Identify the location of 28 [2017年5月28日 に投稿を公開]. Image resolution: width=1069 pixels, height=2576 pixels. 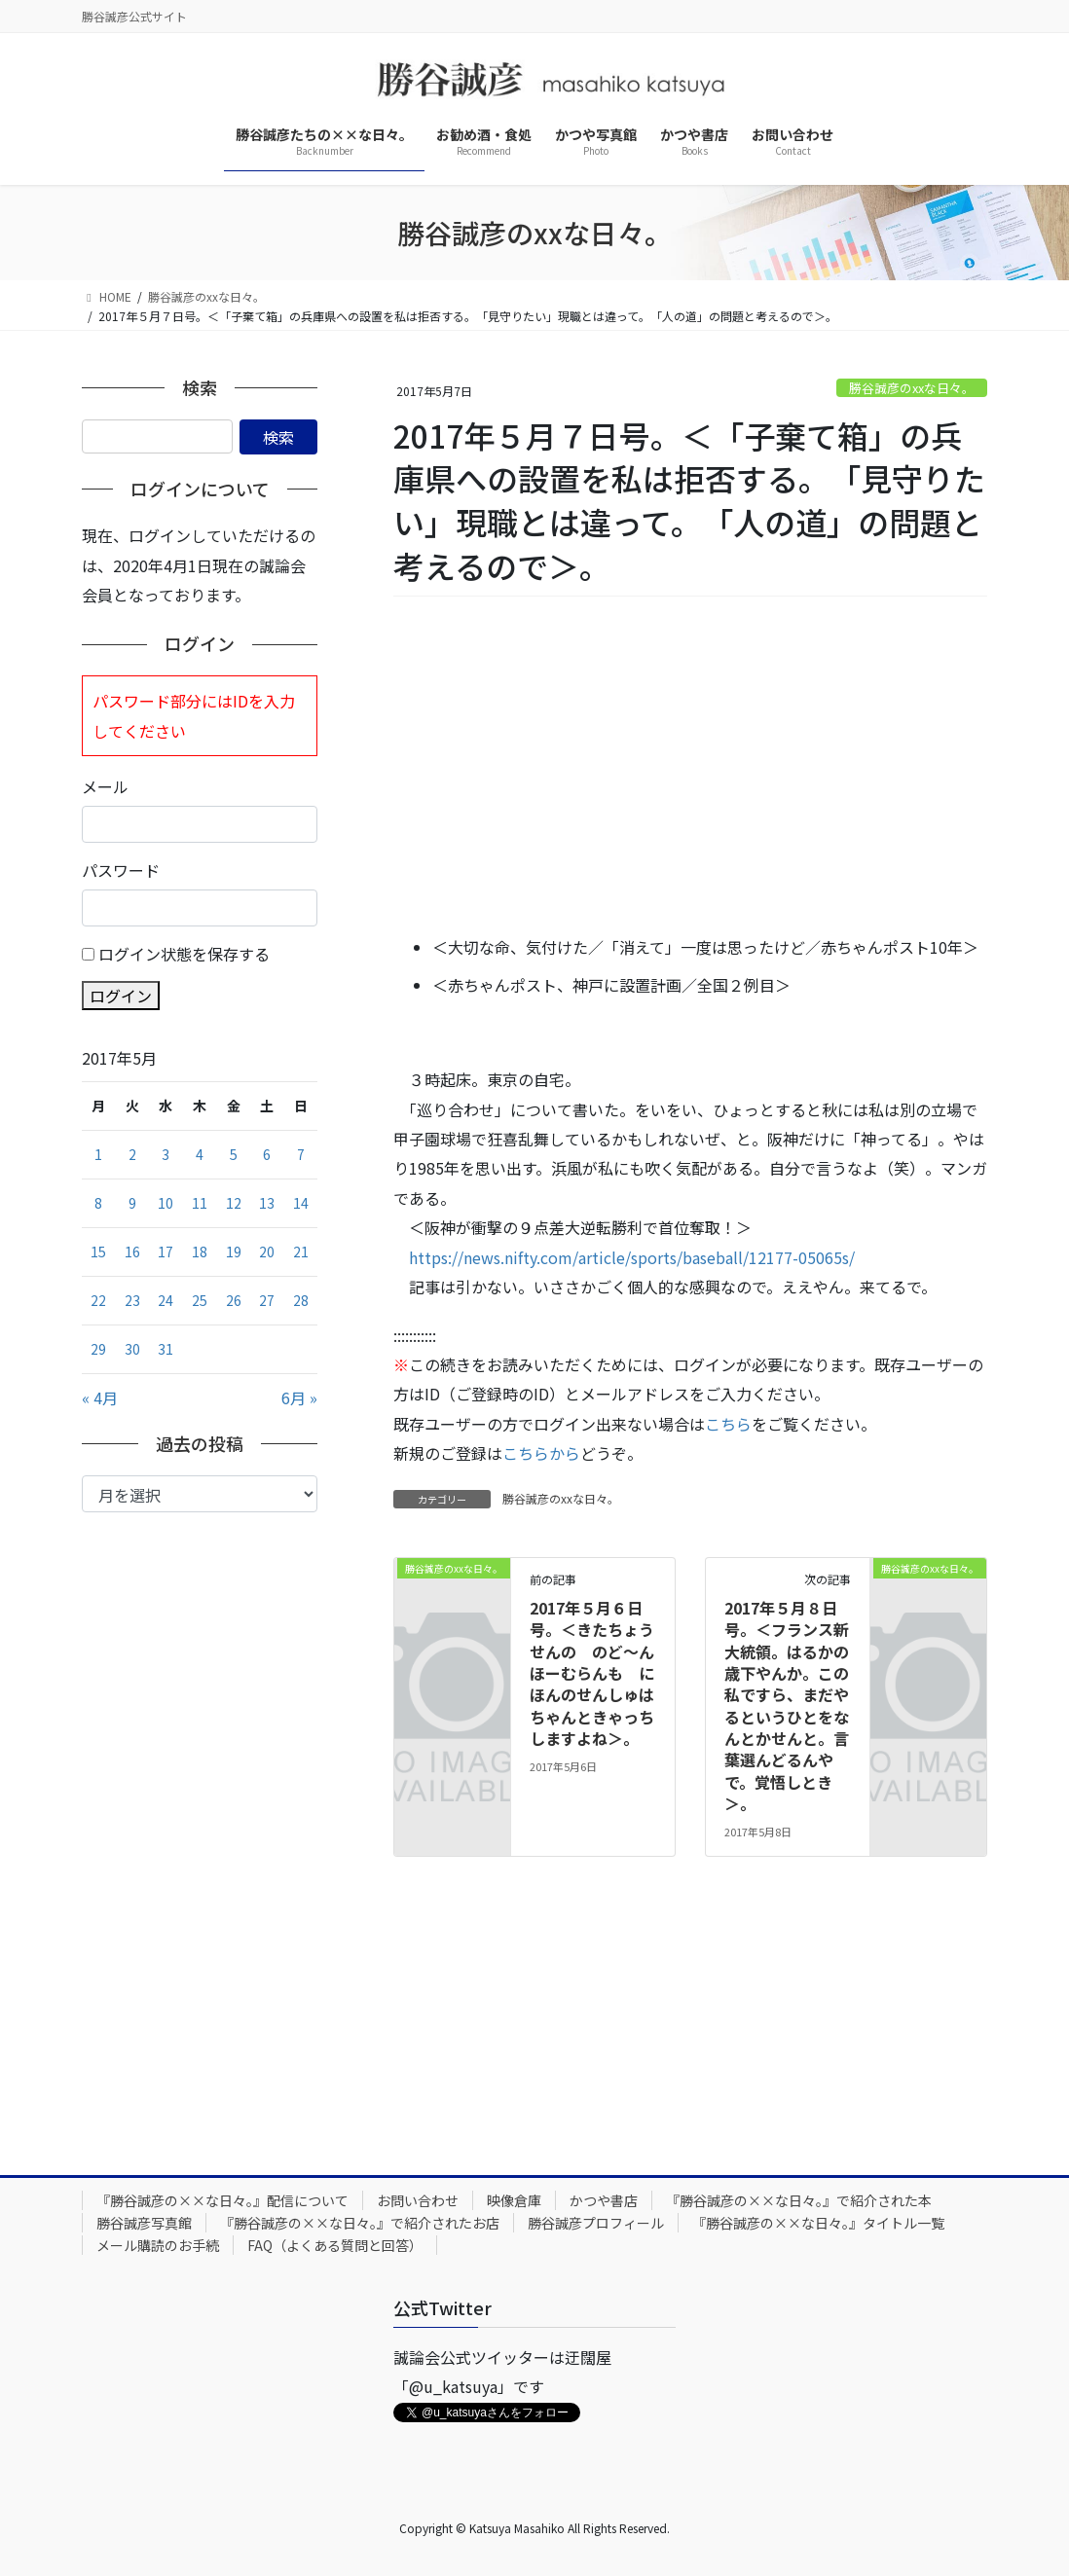
(301, 1300).